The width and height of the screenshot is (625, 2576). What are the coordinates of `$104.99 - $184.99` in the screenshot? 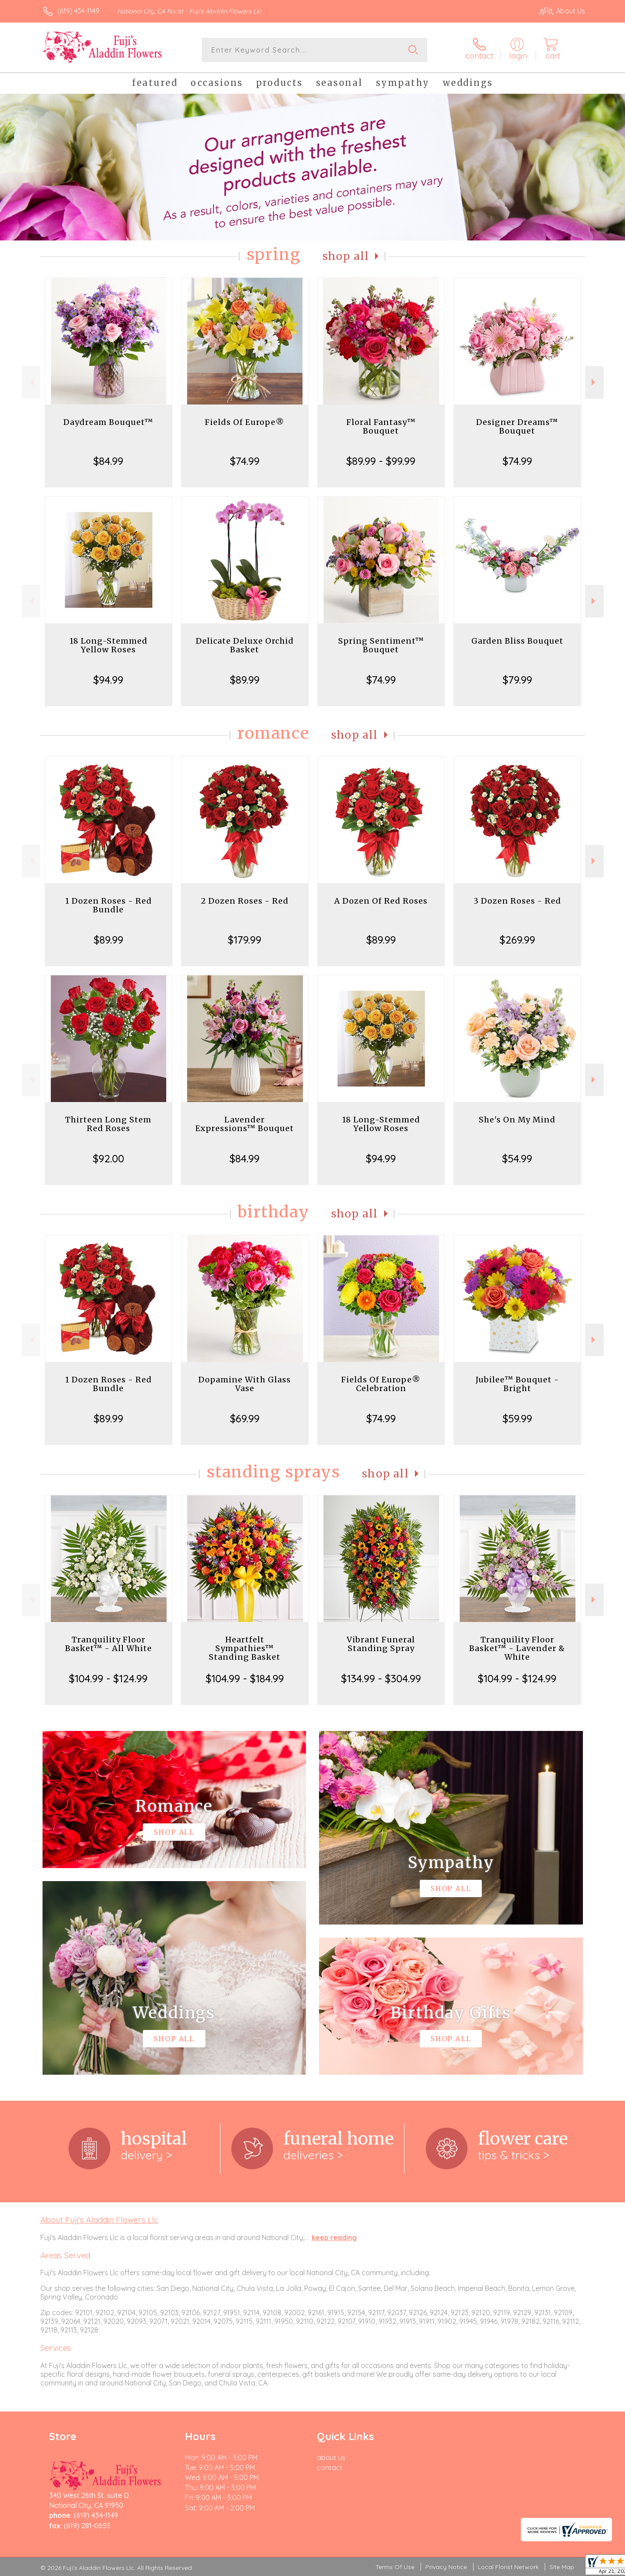 It's located at (245, 1678).